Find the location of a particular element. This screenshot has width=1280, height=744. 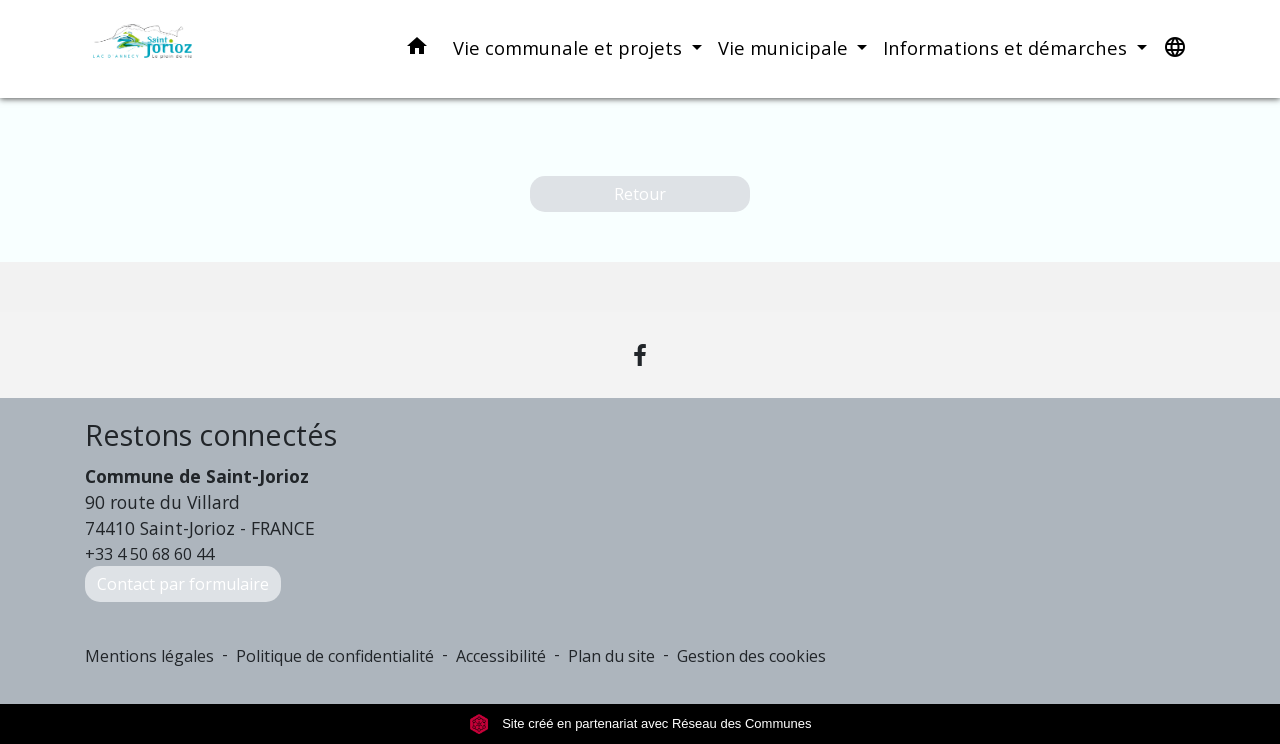

Mentions légales is located at coordinates (149, 656).